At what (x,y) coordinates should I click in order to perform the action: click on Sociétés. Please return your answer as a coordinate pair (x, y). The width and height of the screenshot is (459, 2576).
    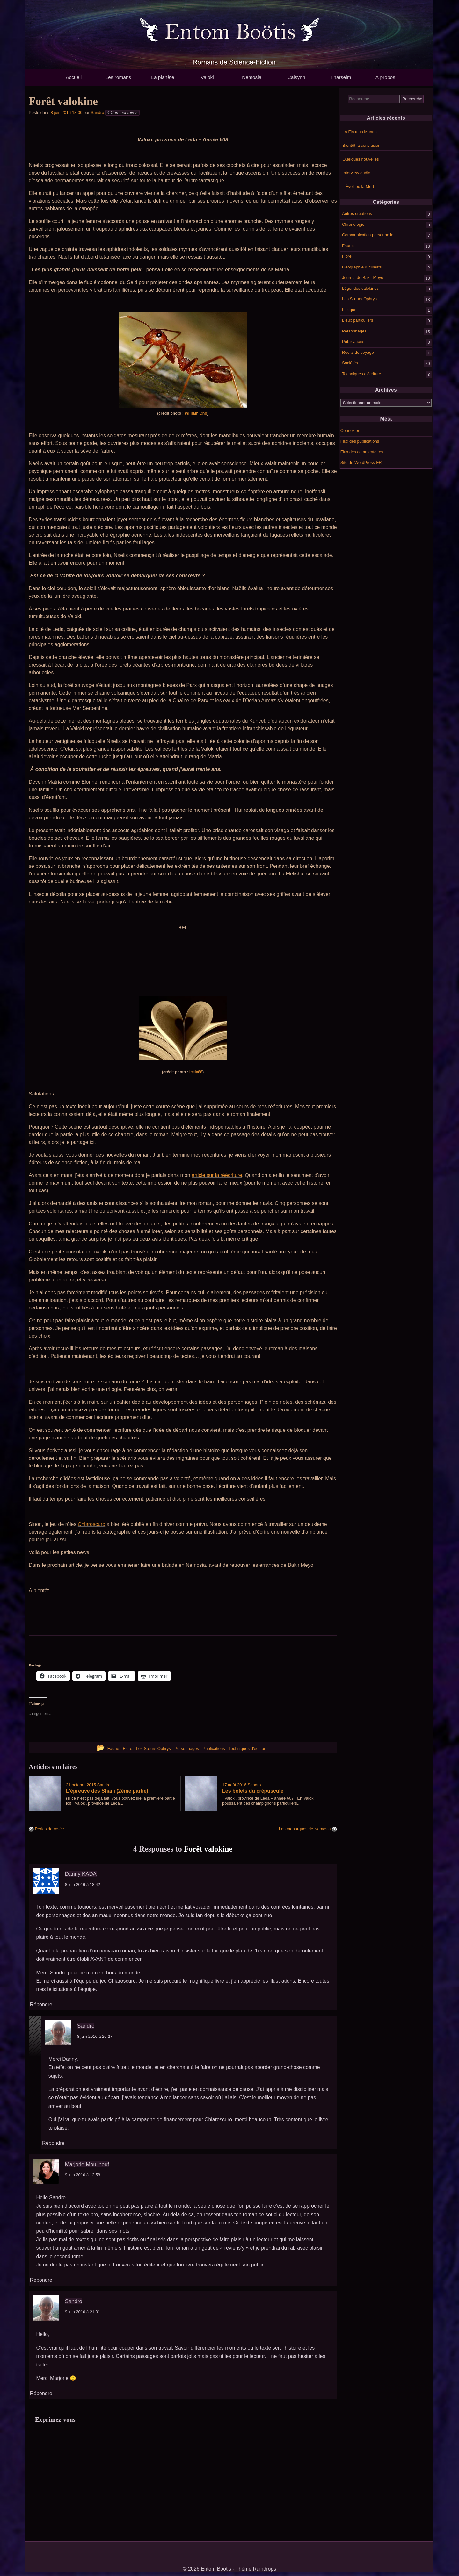
    Looking at the image, I should click on (350, 362).